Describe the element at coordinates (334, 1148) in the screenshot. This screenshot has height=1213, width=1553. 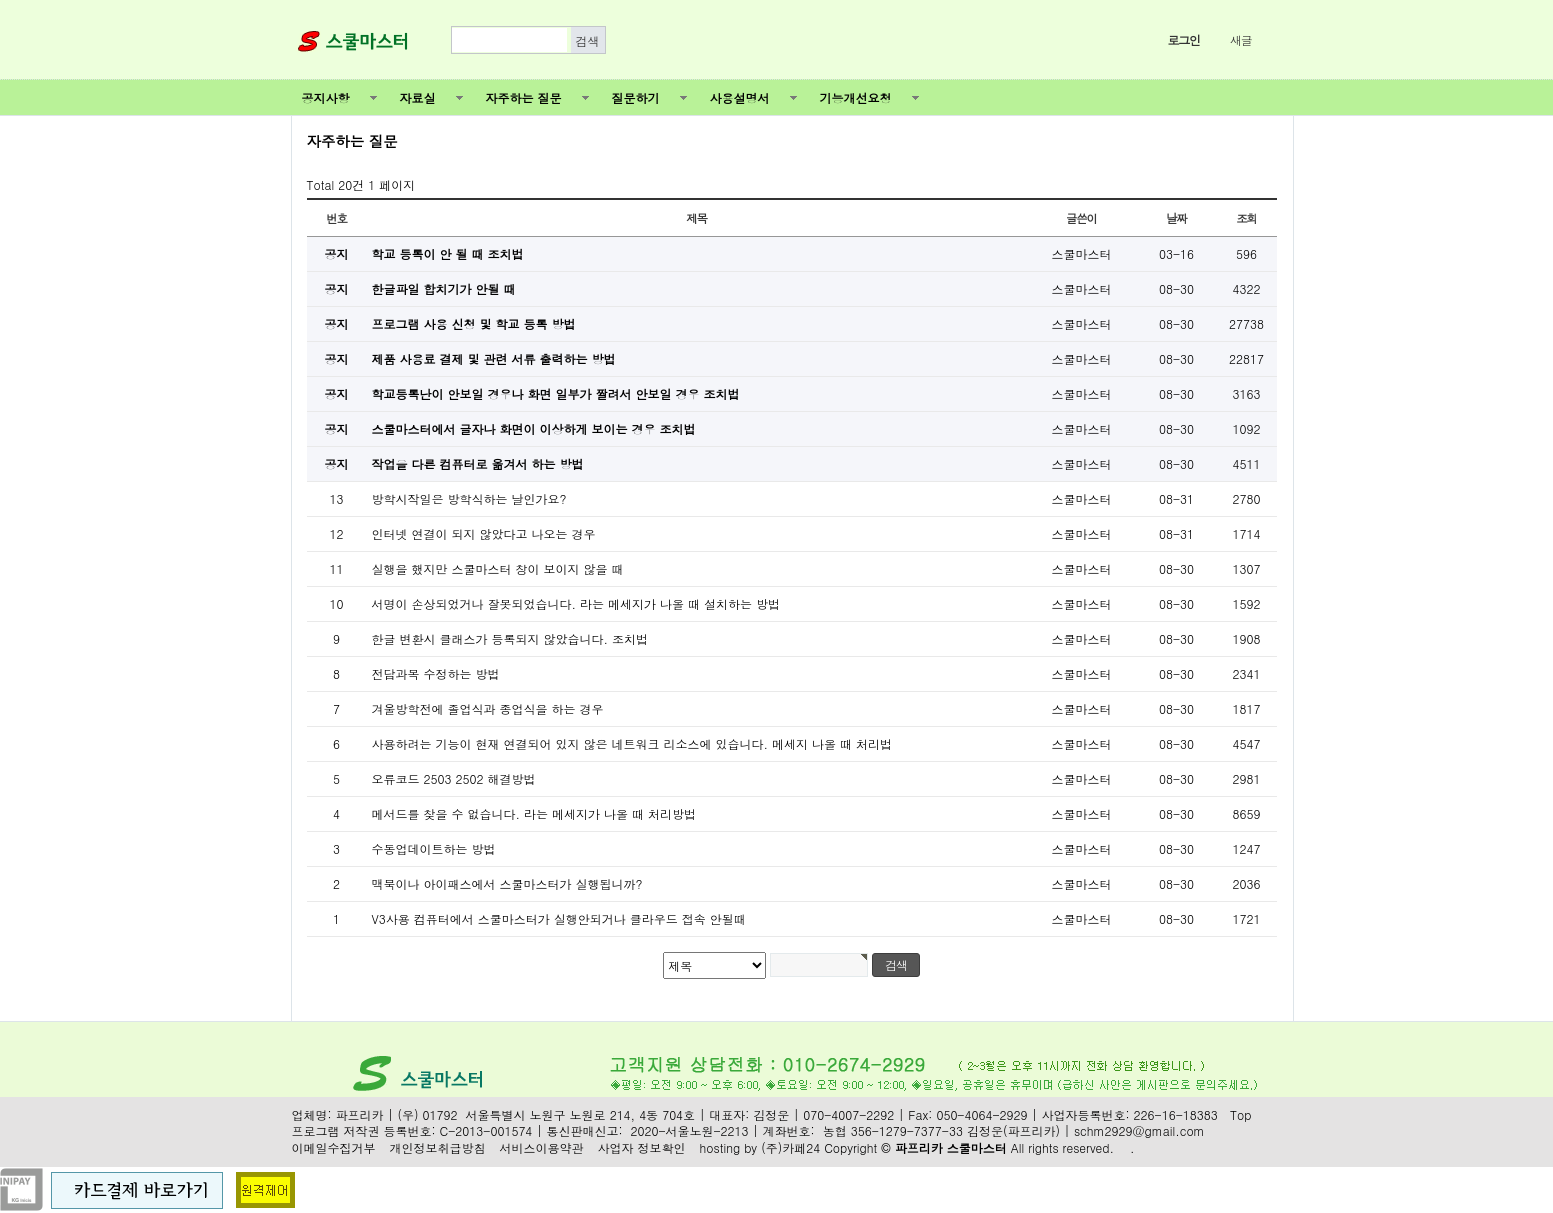
I see `이메일수집거부` at that location.